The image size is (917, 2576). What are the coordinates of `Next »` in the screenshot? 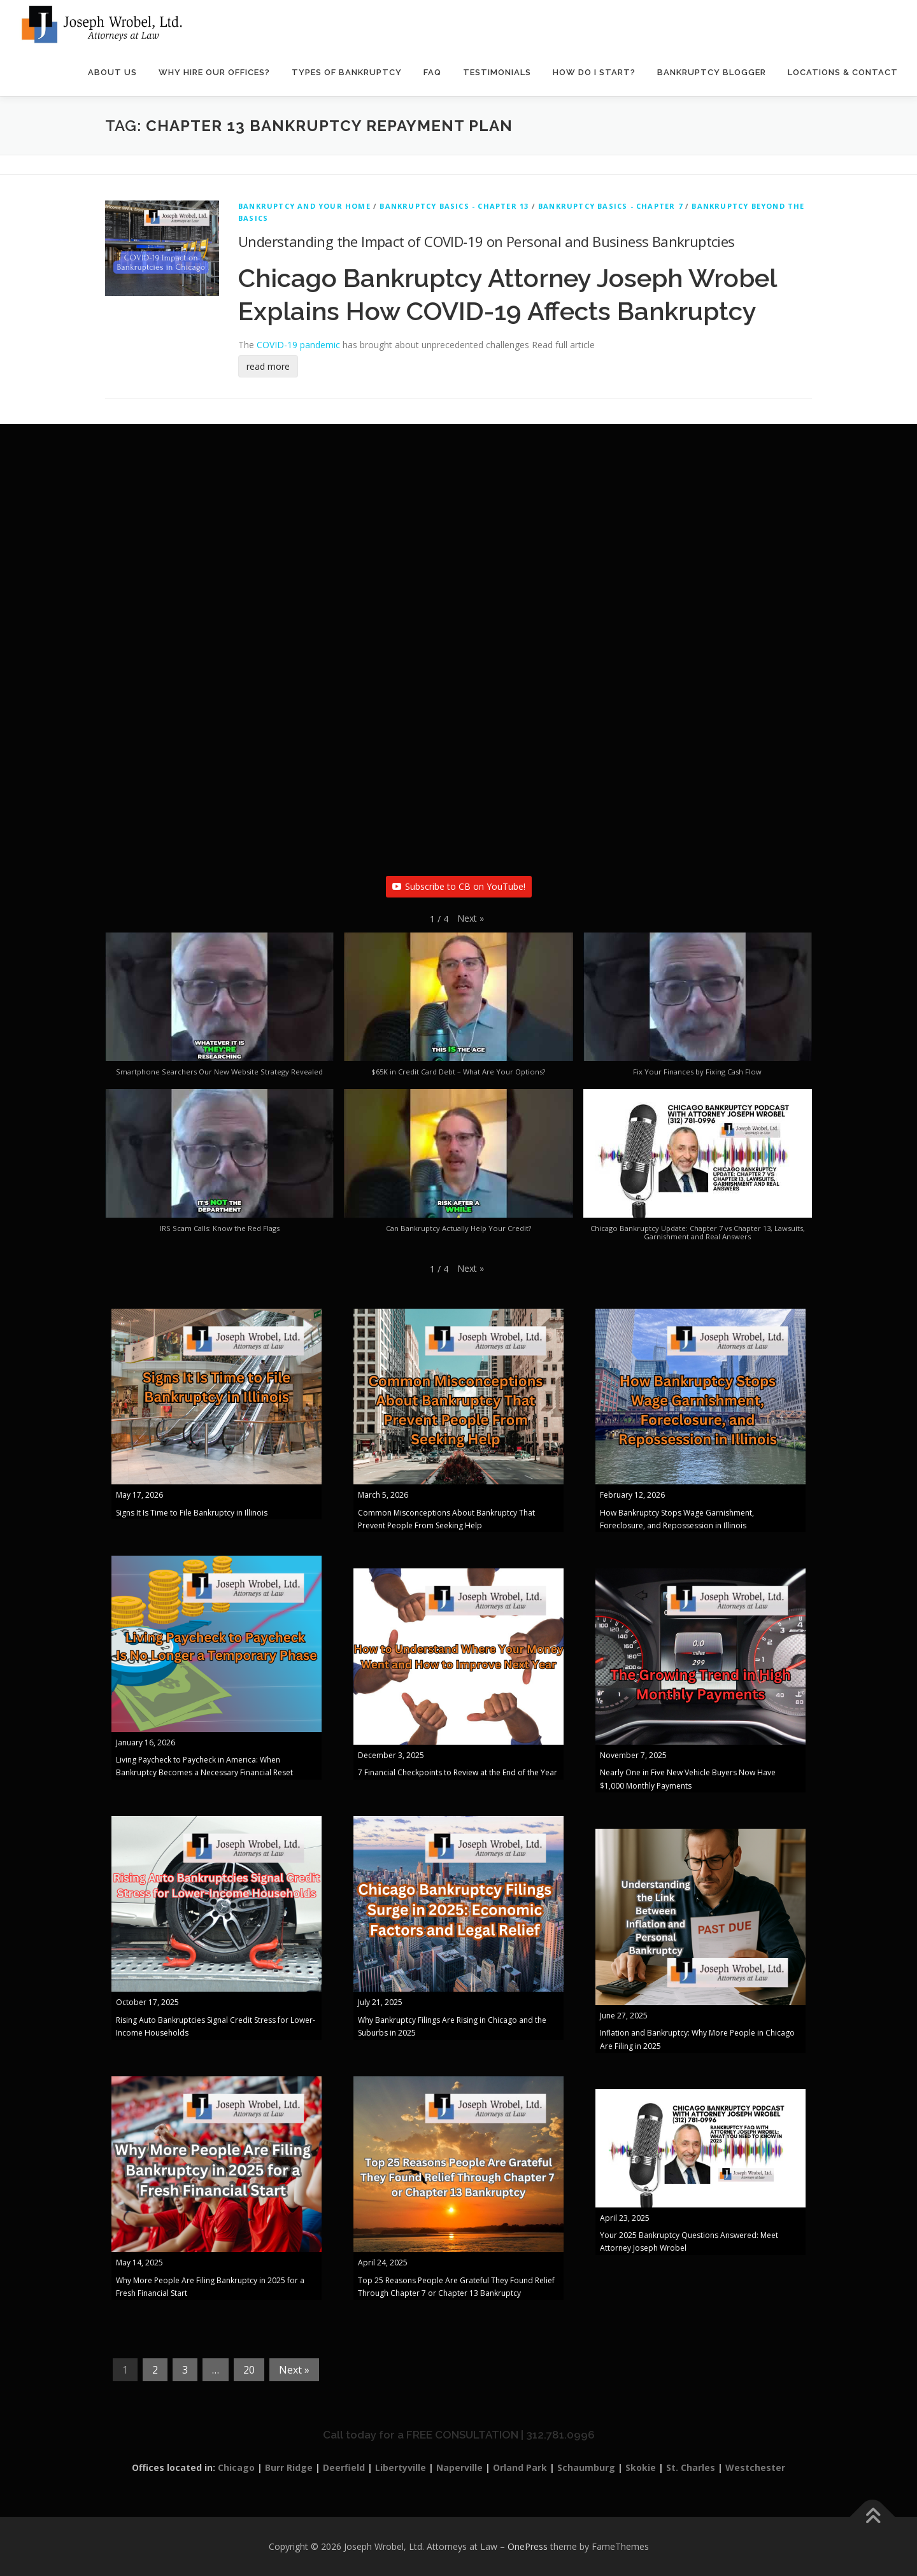 It's located at (294, 2370).